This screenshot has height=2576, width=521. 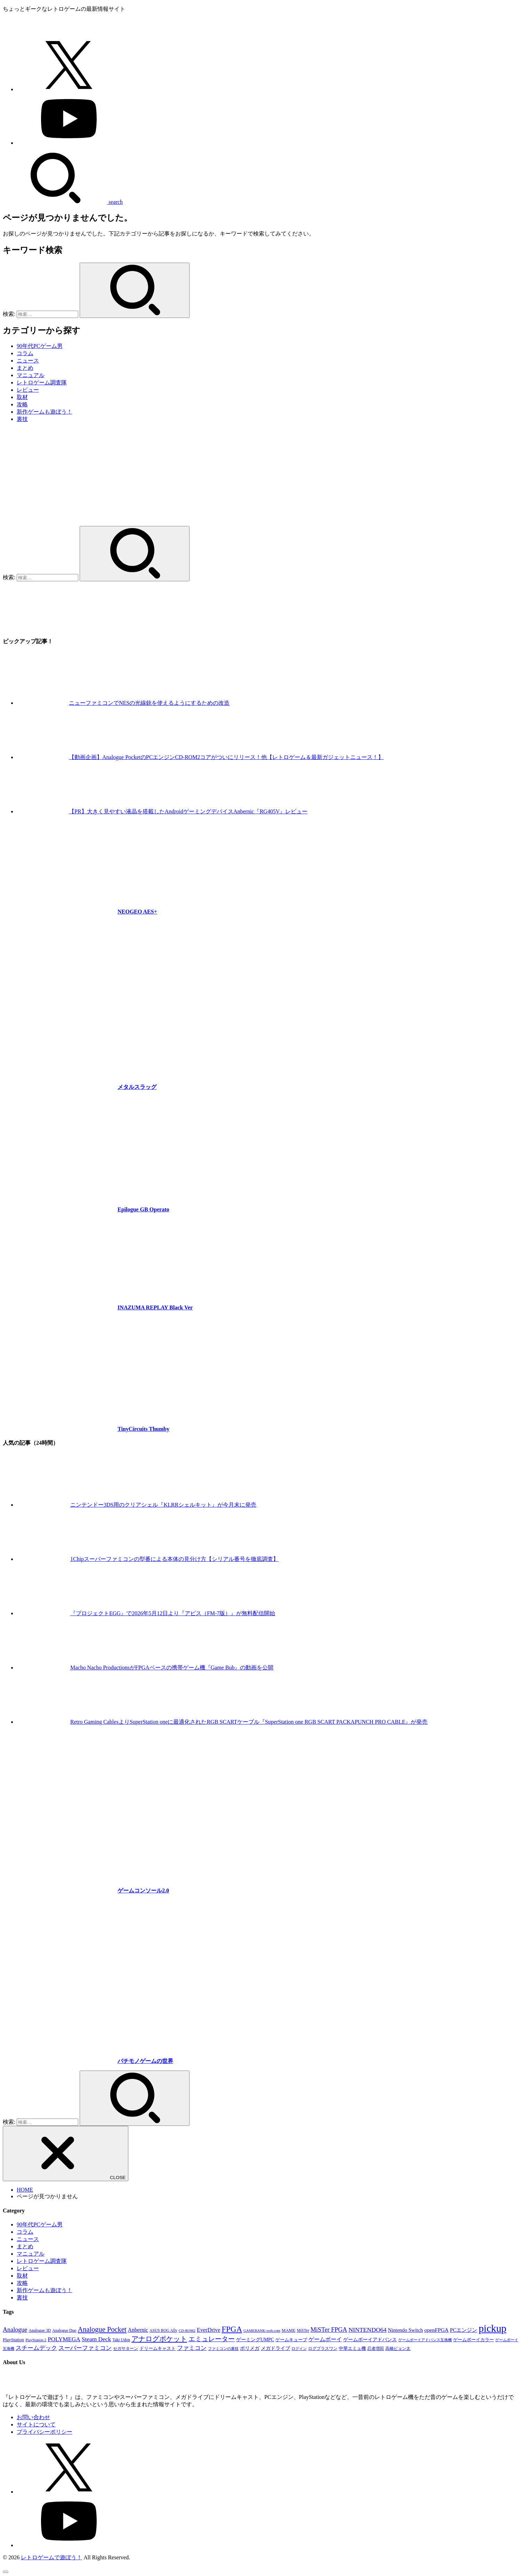 I want to click on ゲームボーイカラー [ゲームボーイカラー (47個の項目)], so click(x=473, y=2339).